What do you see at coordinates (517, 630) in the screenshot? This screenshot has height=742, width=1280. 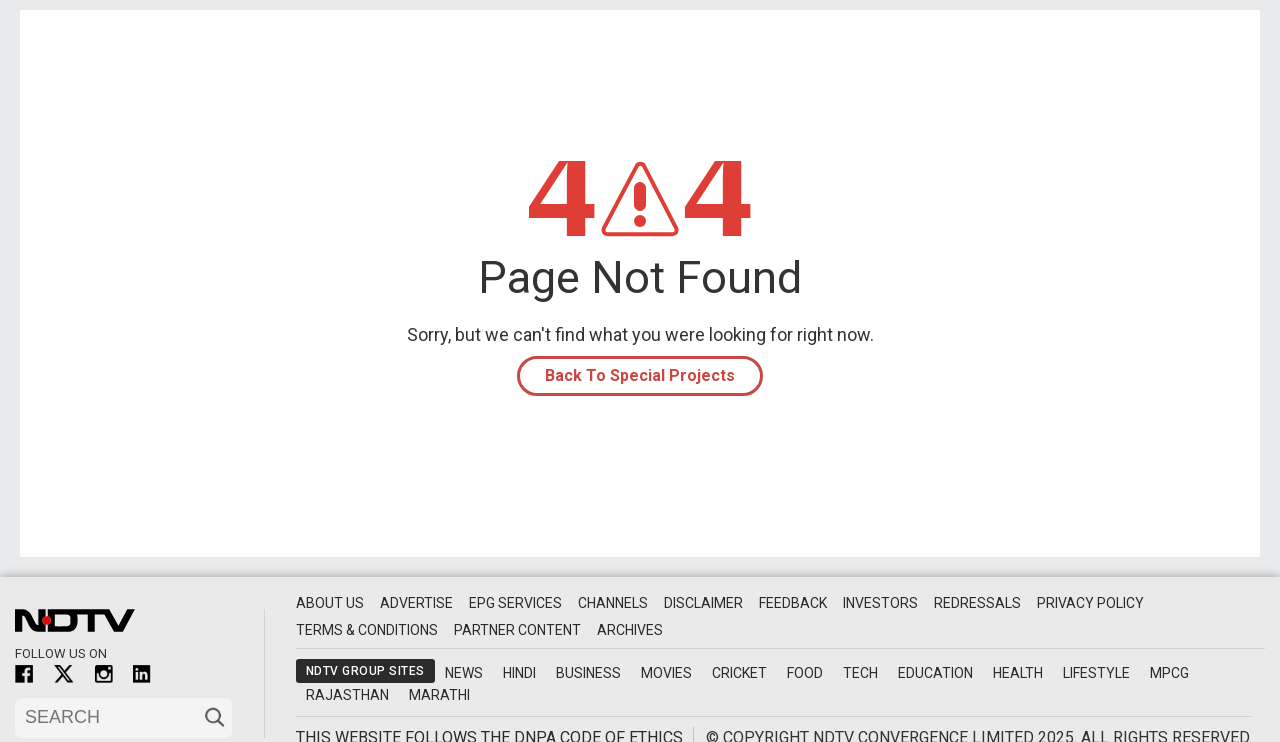 I see `Partner Content` at bounding box center [517, 630].